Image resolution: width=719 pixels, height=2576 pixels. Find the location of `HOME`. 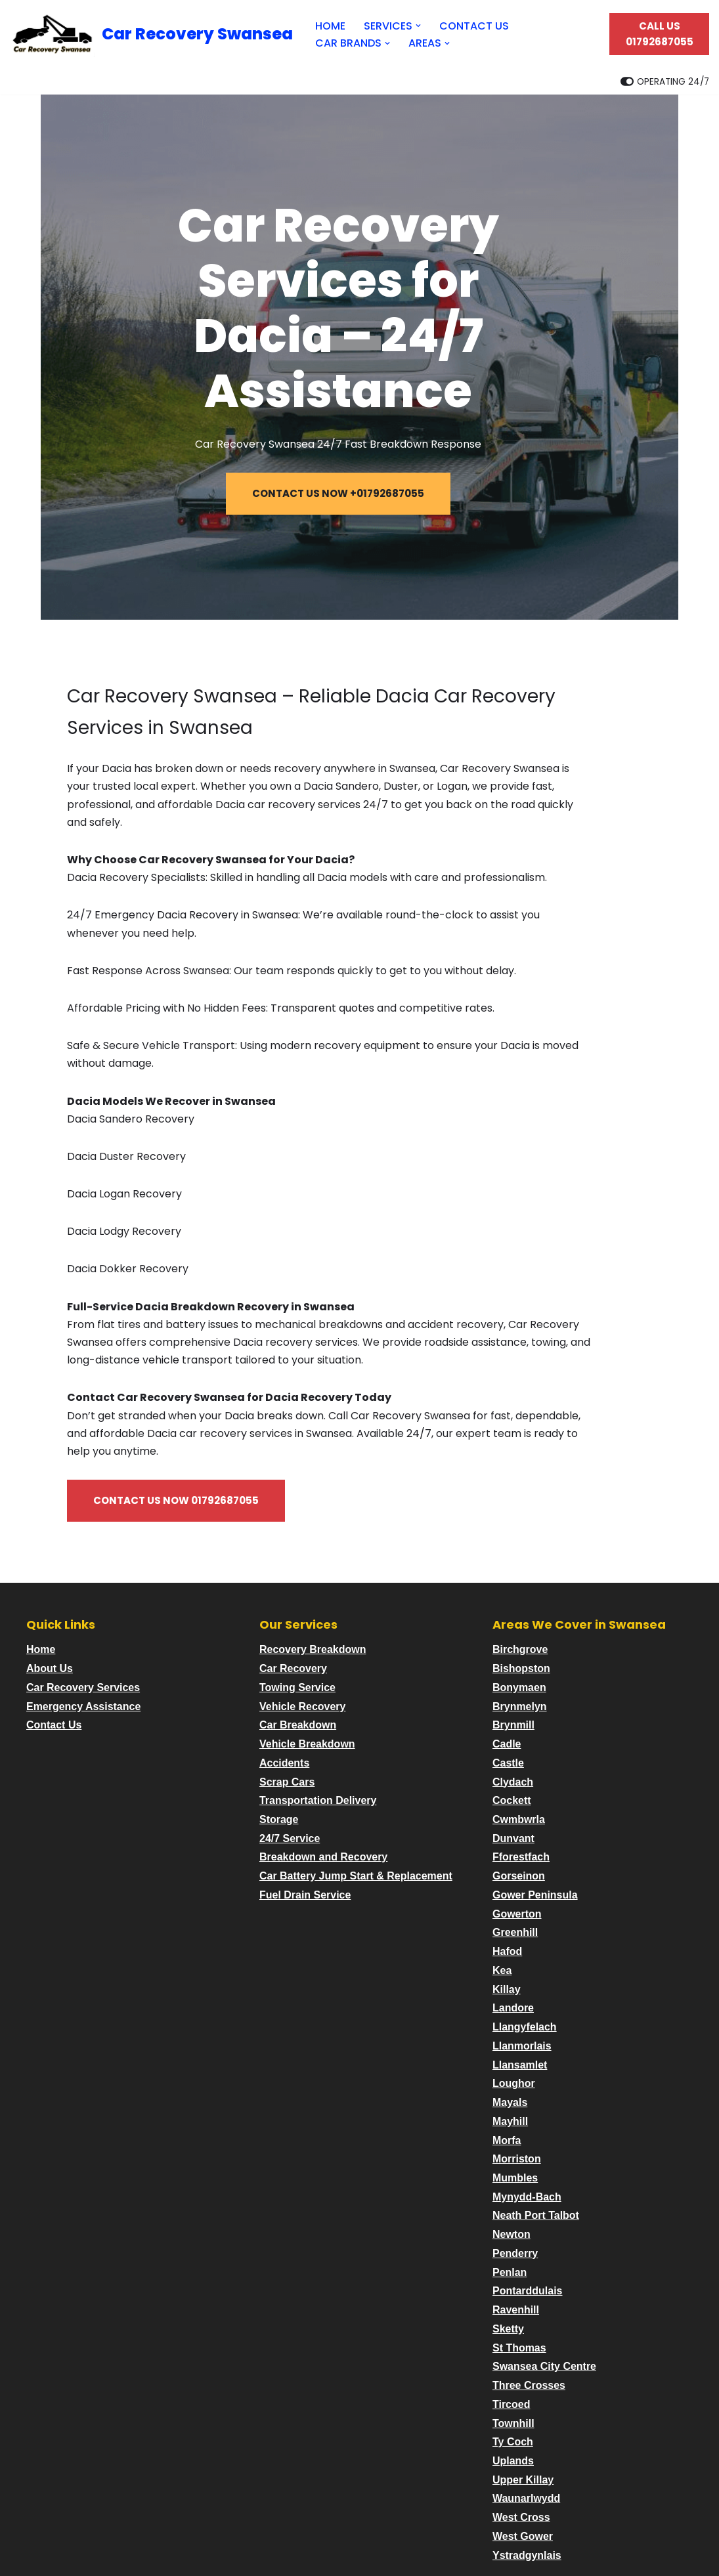

HOME is located at coordinates (330, 25).